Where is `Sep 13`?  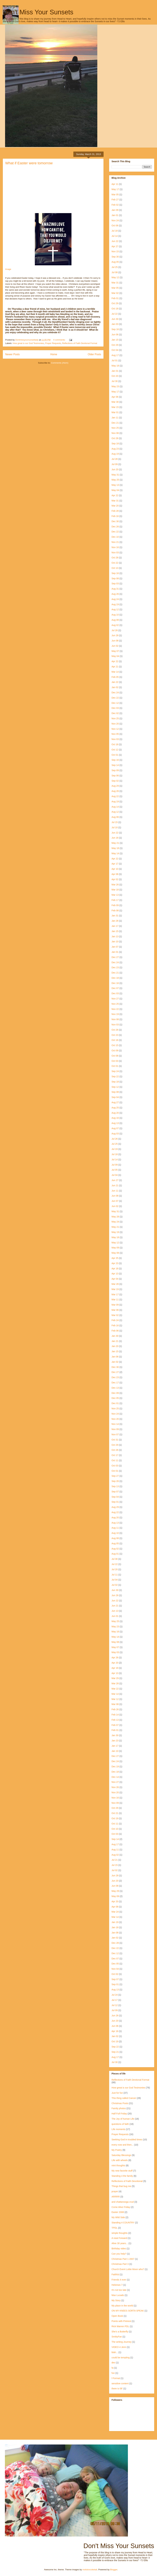 Sep 13 is located at coordinates (115, 1486).